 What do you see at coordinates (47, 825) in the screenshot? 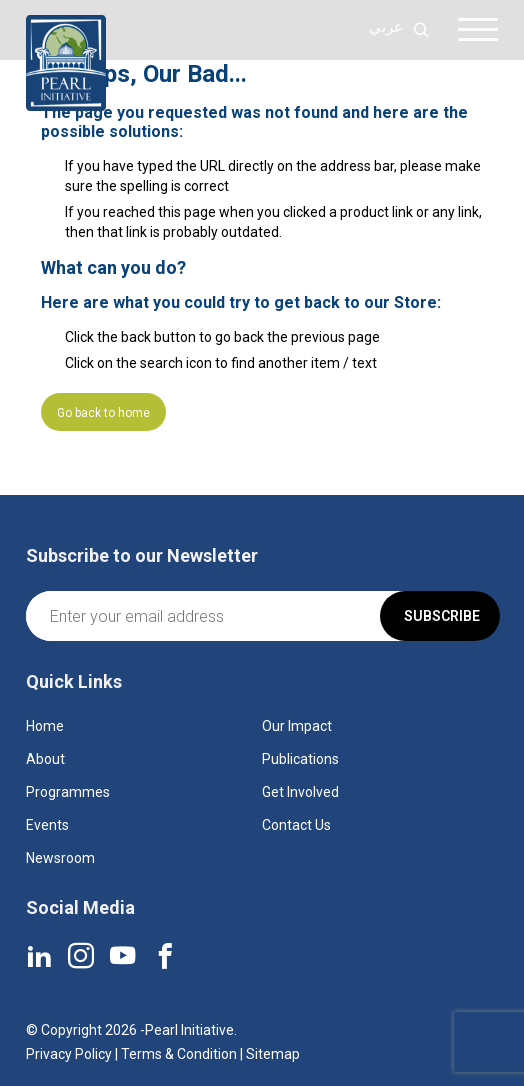
I see `Events` at bounding box center [47, 825].